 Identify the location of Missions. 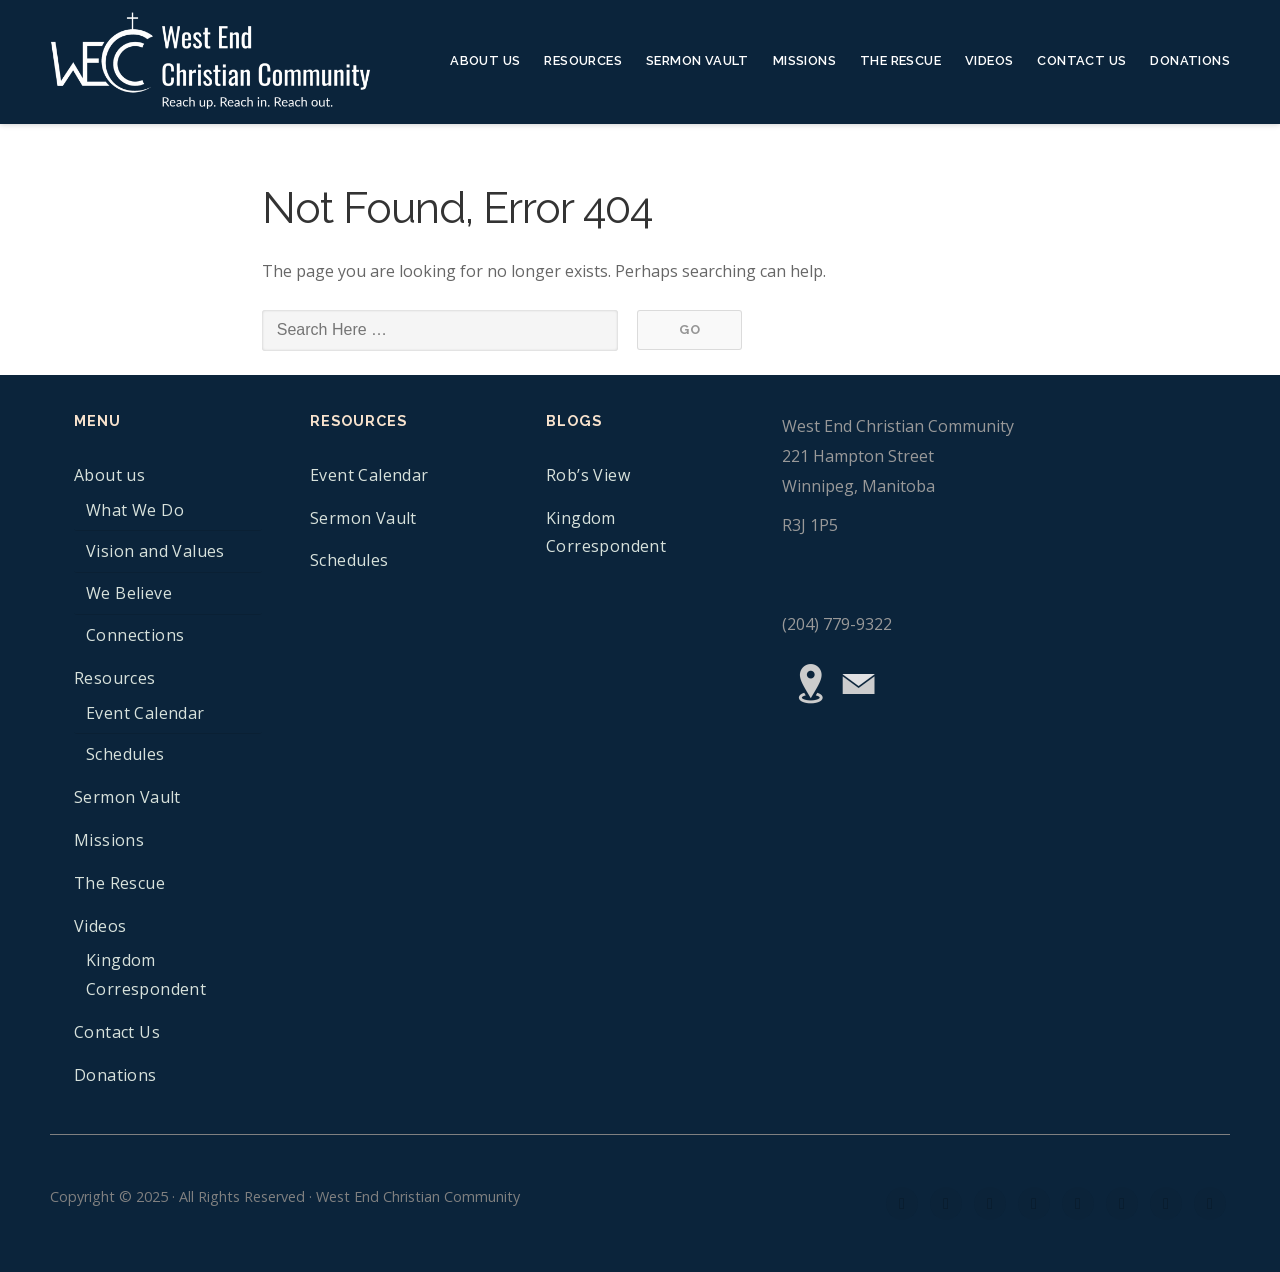
(804, 60).